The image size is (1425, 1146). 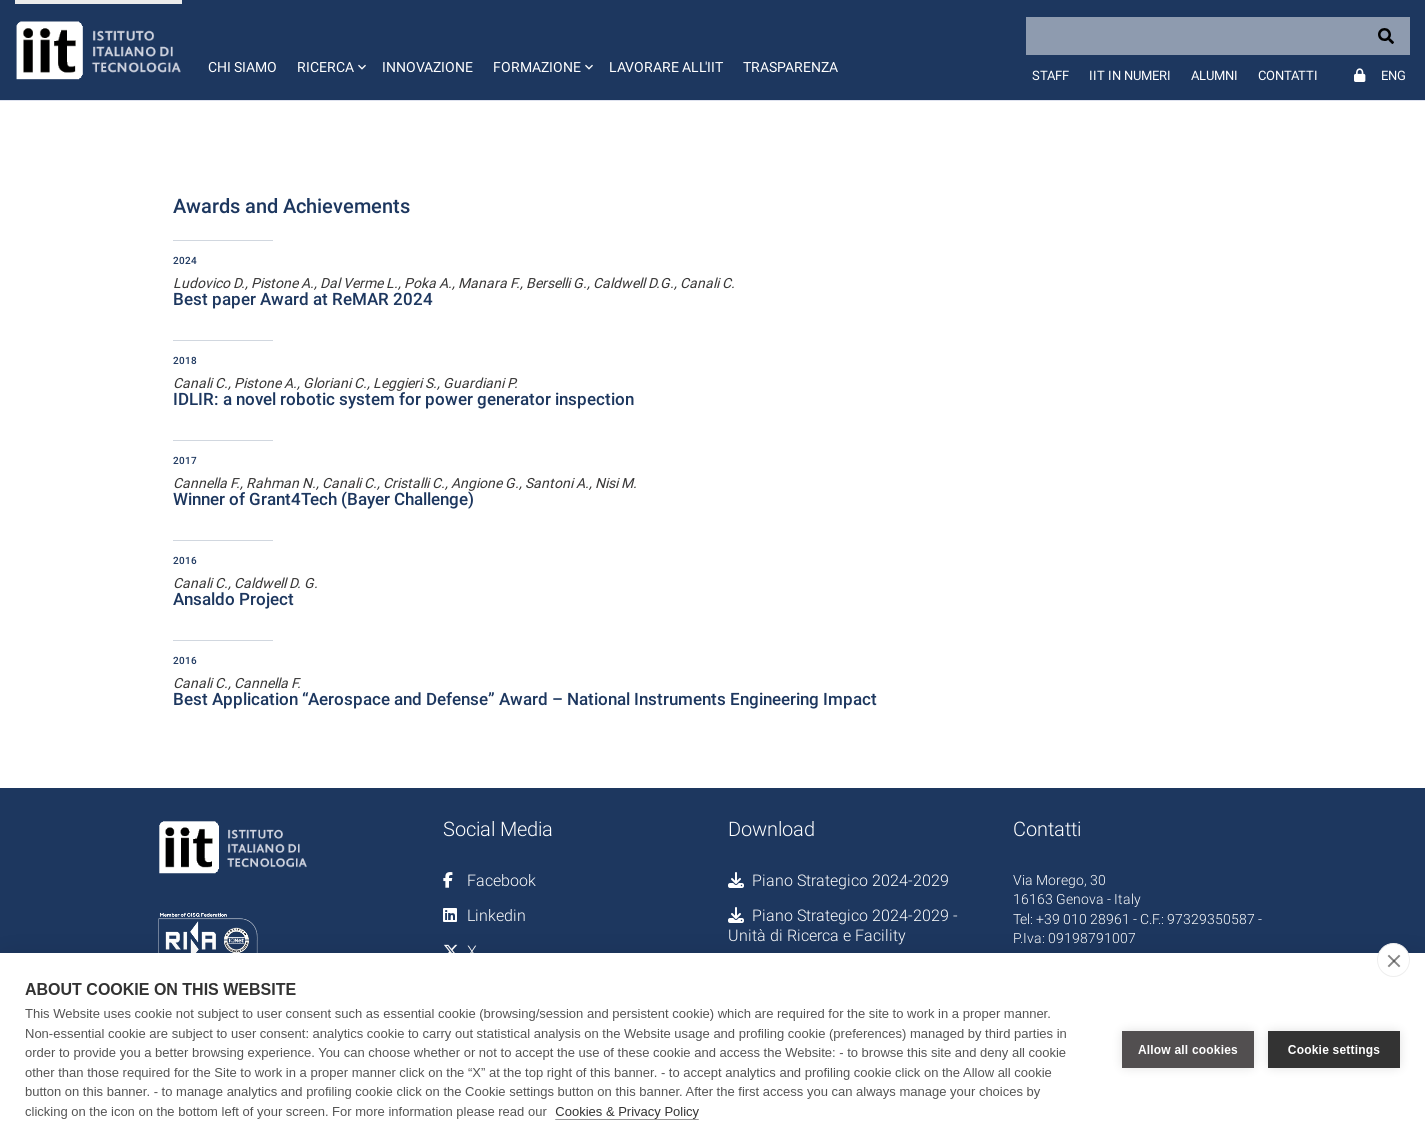 What do you see at coordinates (666, 67) in the screenshot?
I see `Lavorare all'IIT` at bounding box center [666, 67].